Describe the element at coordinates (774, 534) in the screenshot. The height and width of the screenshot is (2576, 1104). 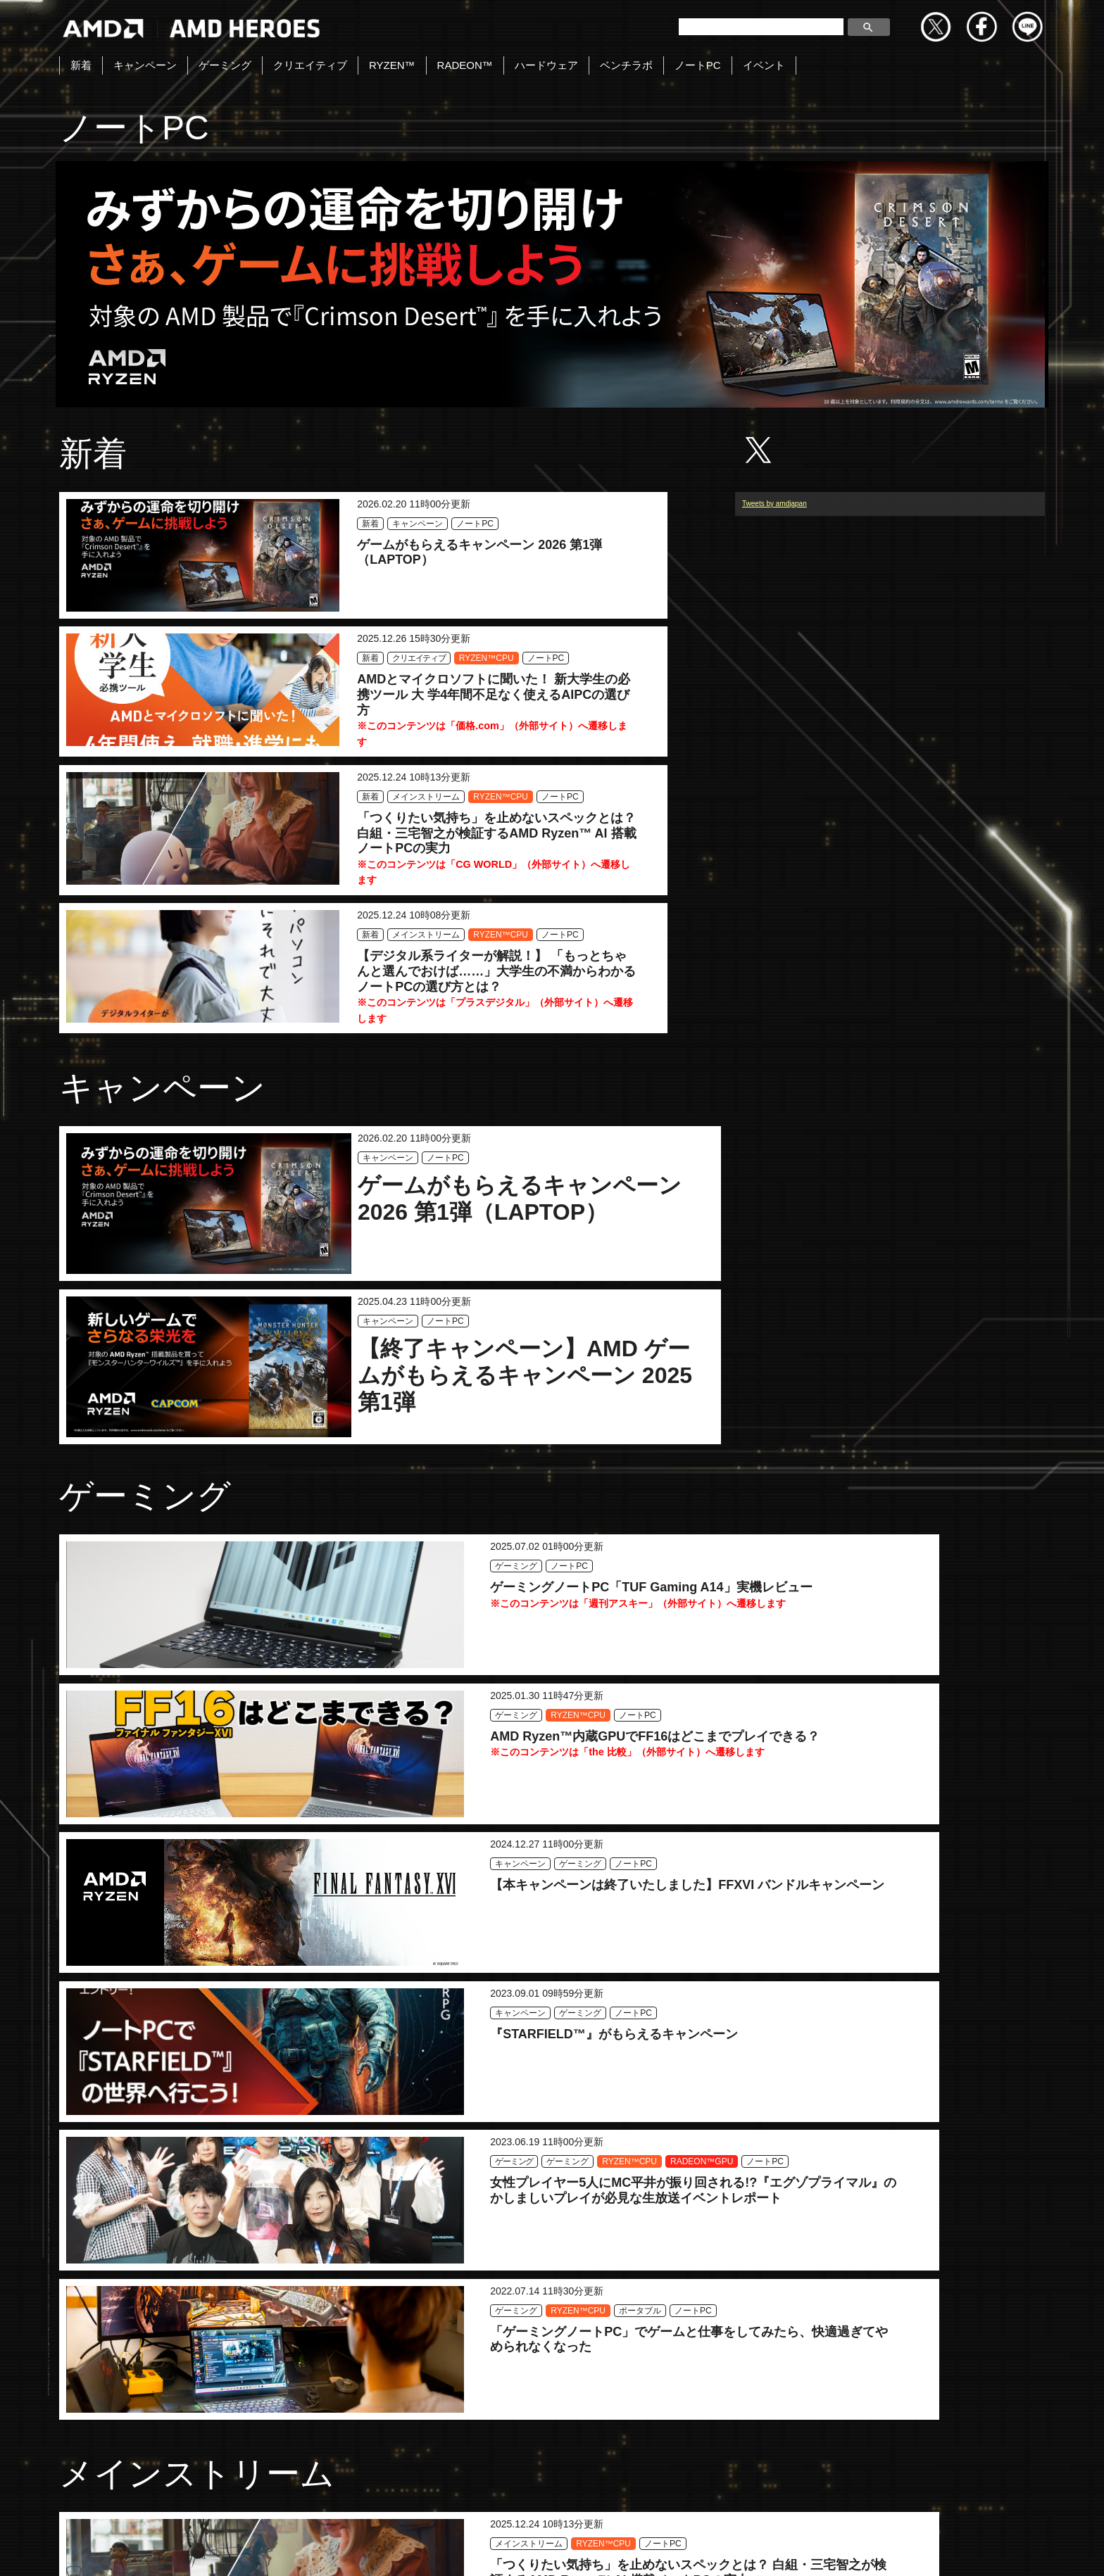
I see `Tweets by amdjapan` at that location.